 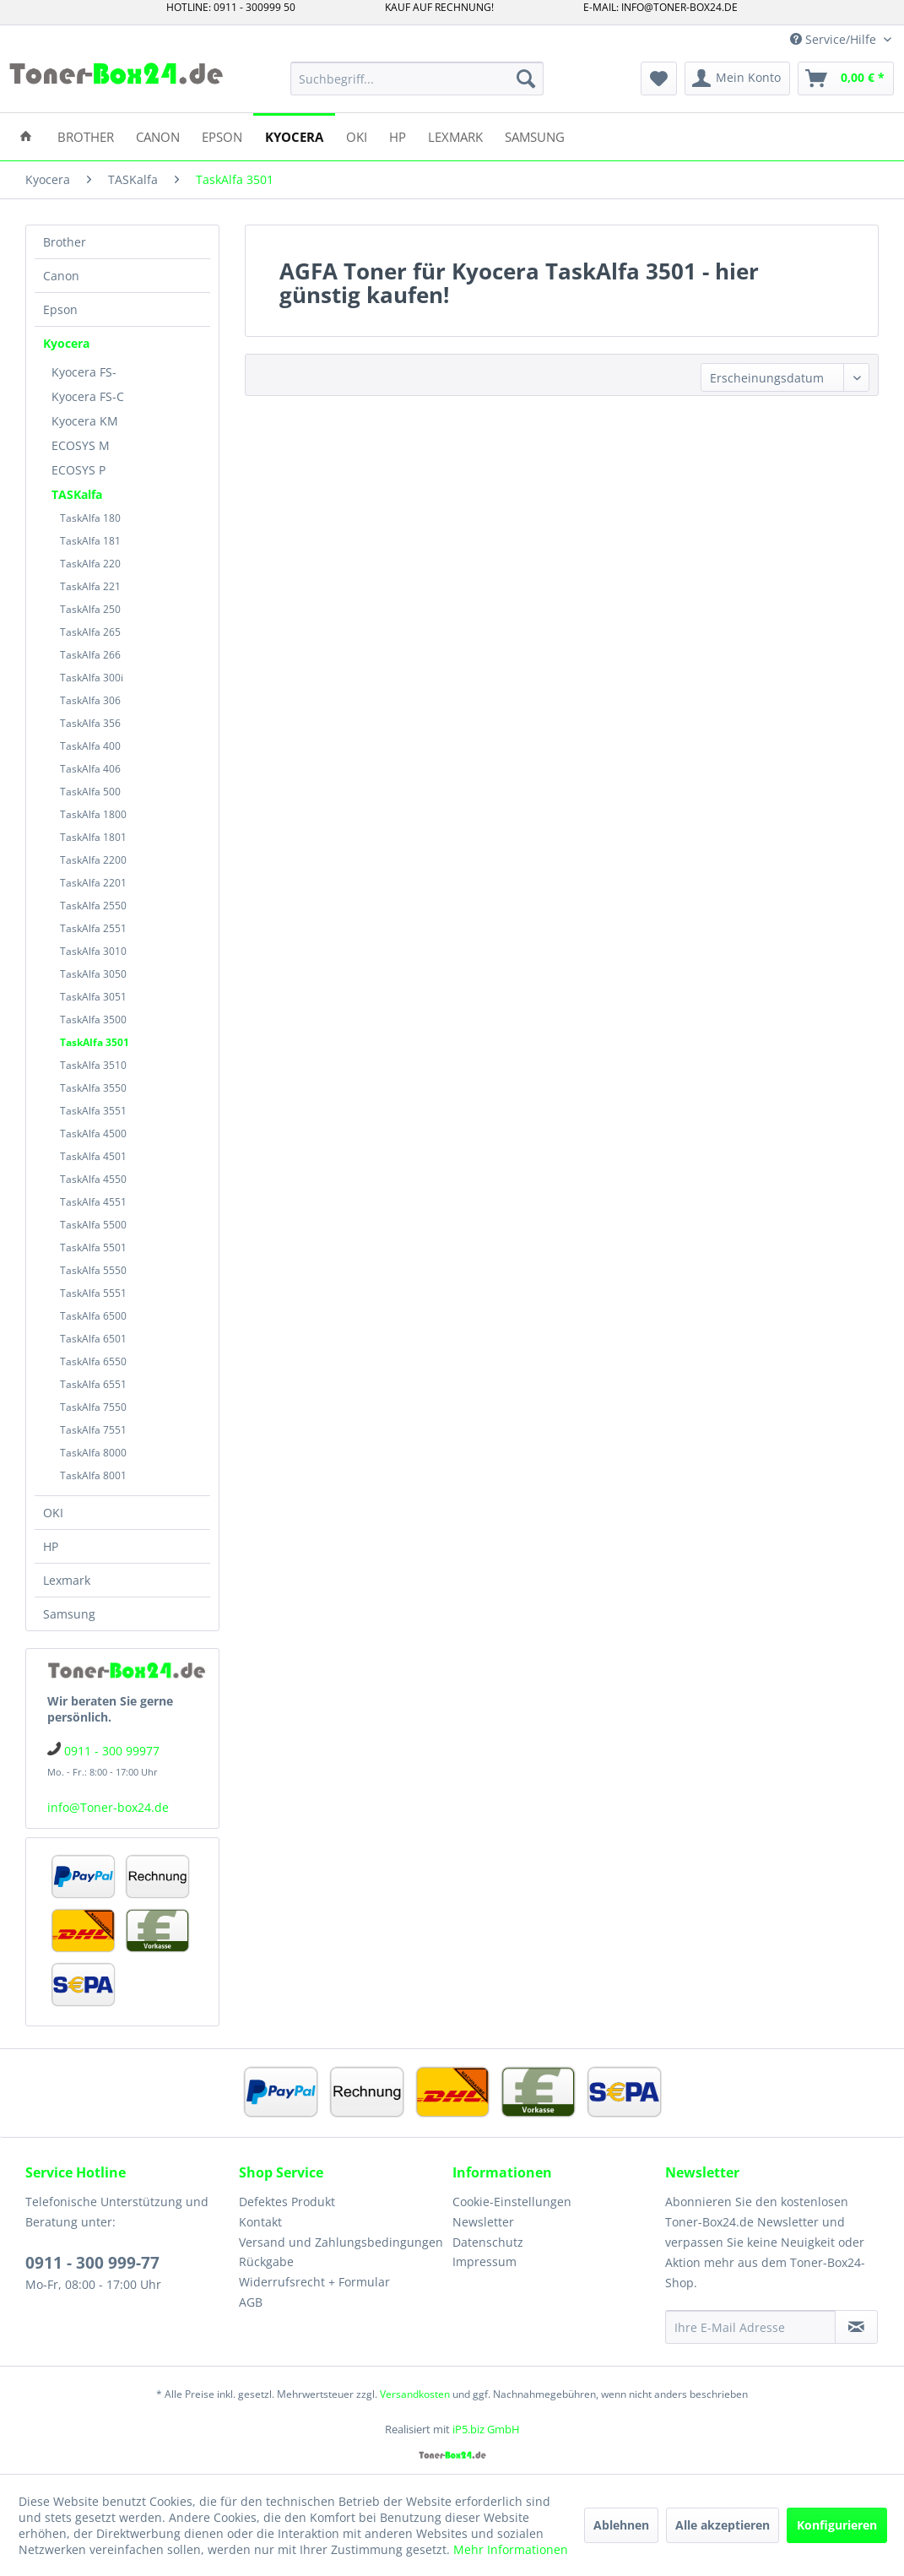 What do you see at coordinates (93, 1475) in the screenshot?
I see `TaskAlfa 8001` at bounding box center [93, 1475].